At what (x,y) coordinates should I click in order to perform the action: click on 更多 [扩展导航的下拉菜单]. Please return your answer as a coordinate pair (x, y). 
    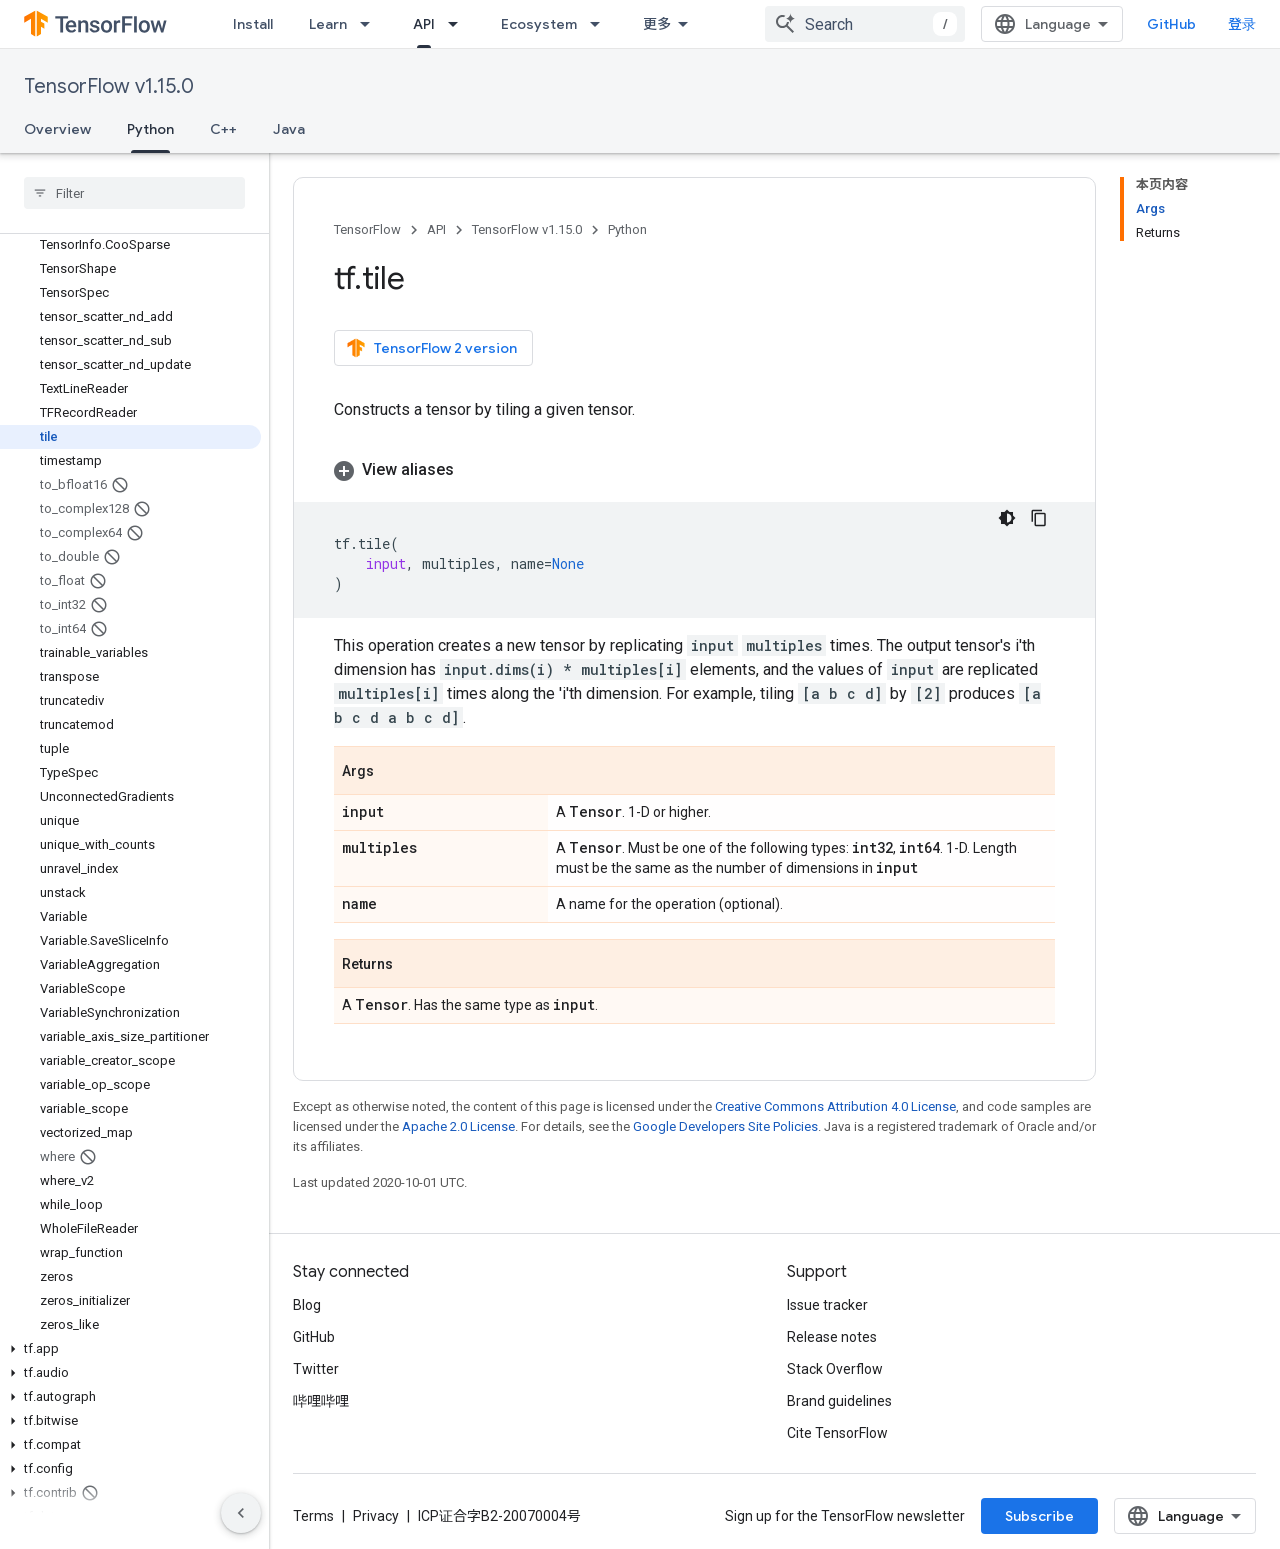
    Looking at the image, I should click on (657, 24).